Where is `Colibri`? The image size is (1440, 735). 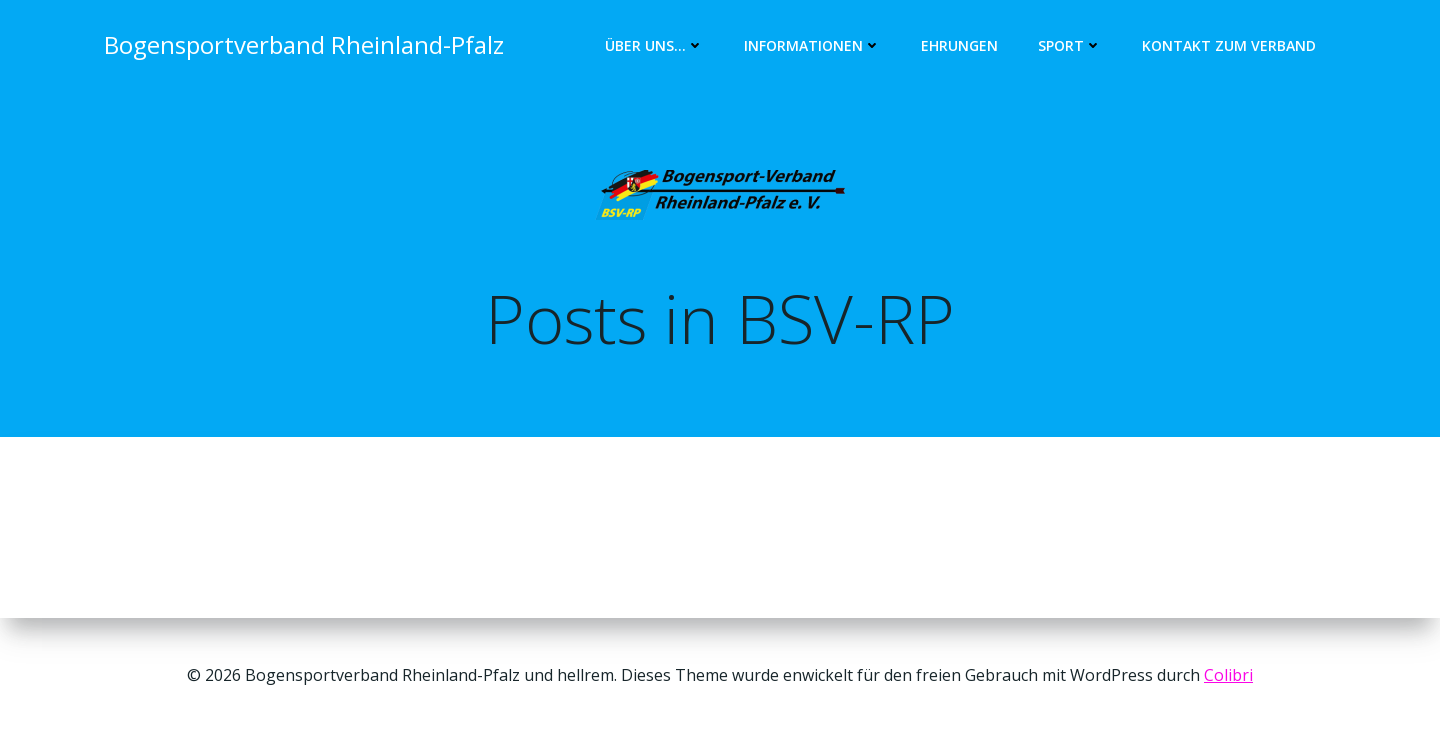 Colibri is located at coordinates (1228, 675).